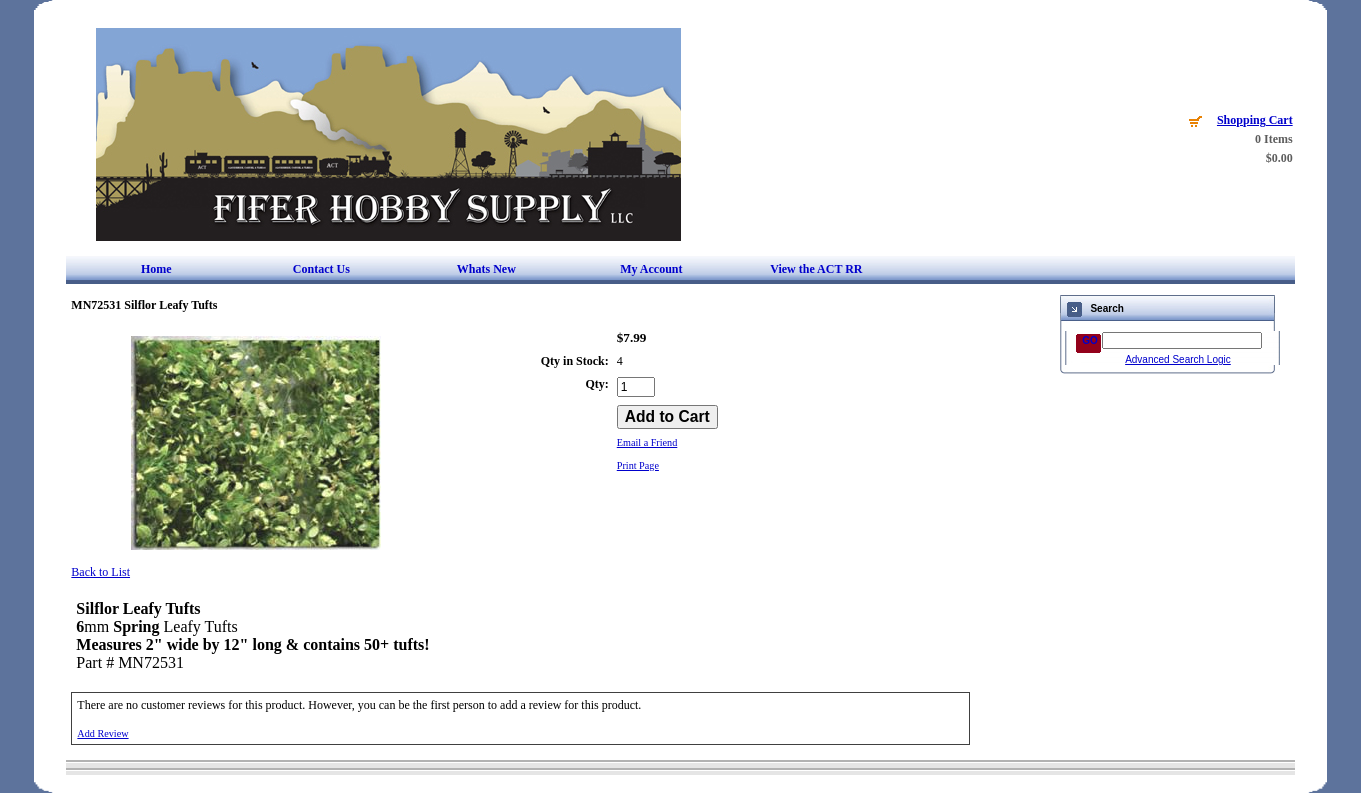 Image resolution: width=1361 pixels, height=793 pixels. Describe the element at coordinates (102, 733) in the screenshot. I see `Add Review` at that location.